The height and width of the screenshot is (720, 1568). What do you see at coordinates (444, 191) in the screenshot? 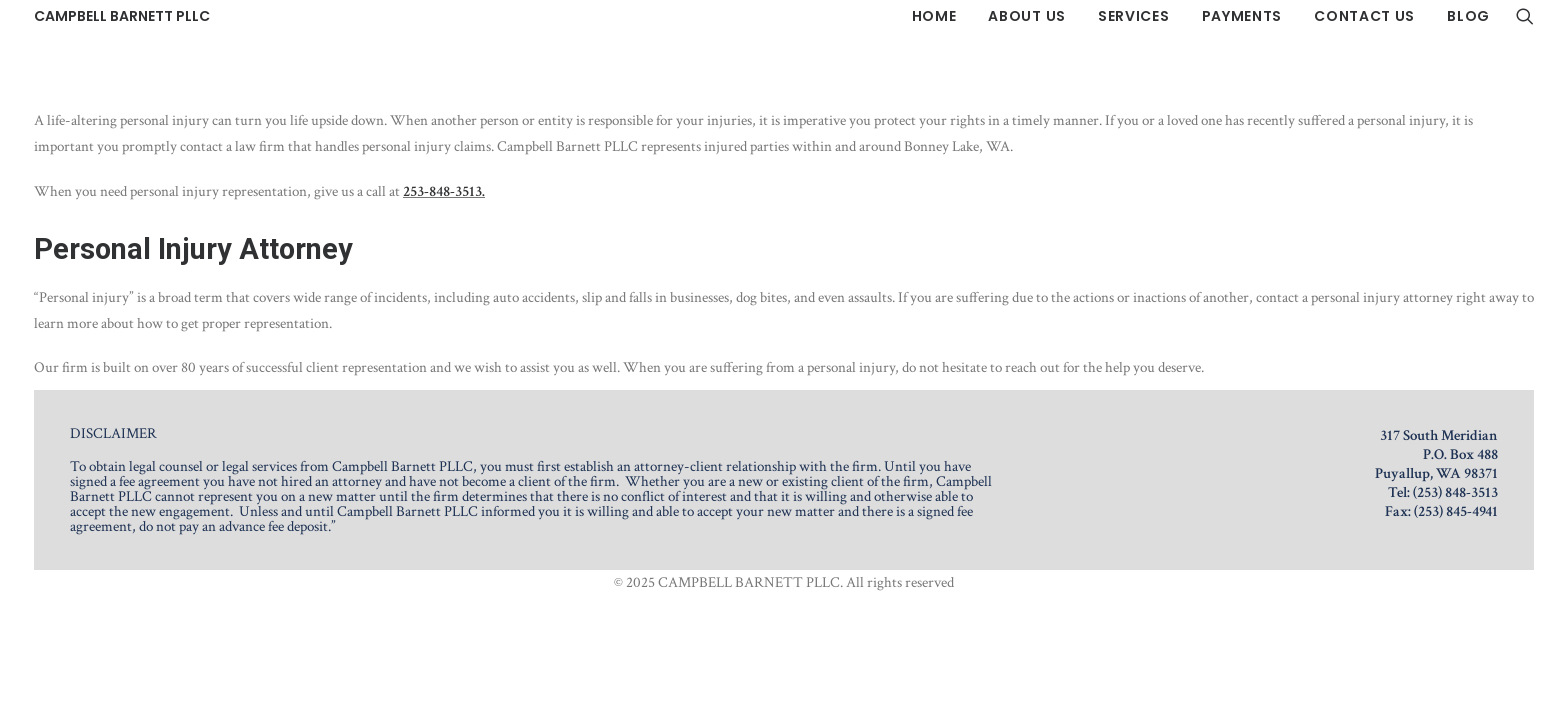
I see `253-848-3513.` at bounding box center [444, 191].